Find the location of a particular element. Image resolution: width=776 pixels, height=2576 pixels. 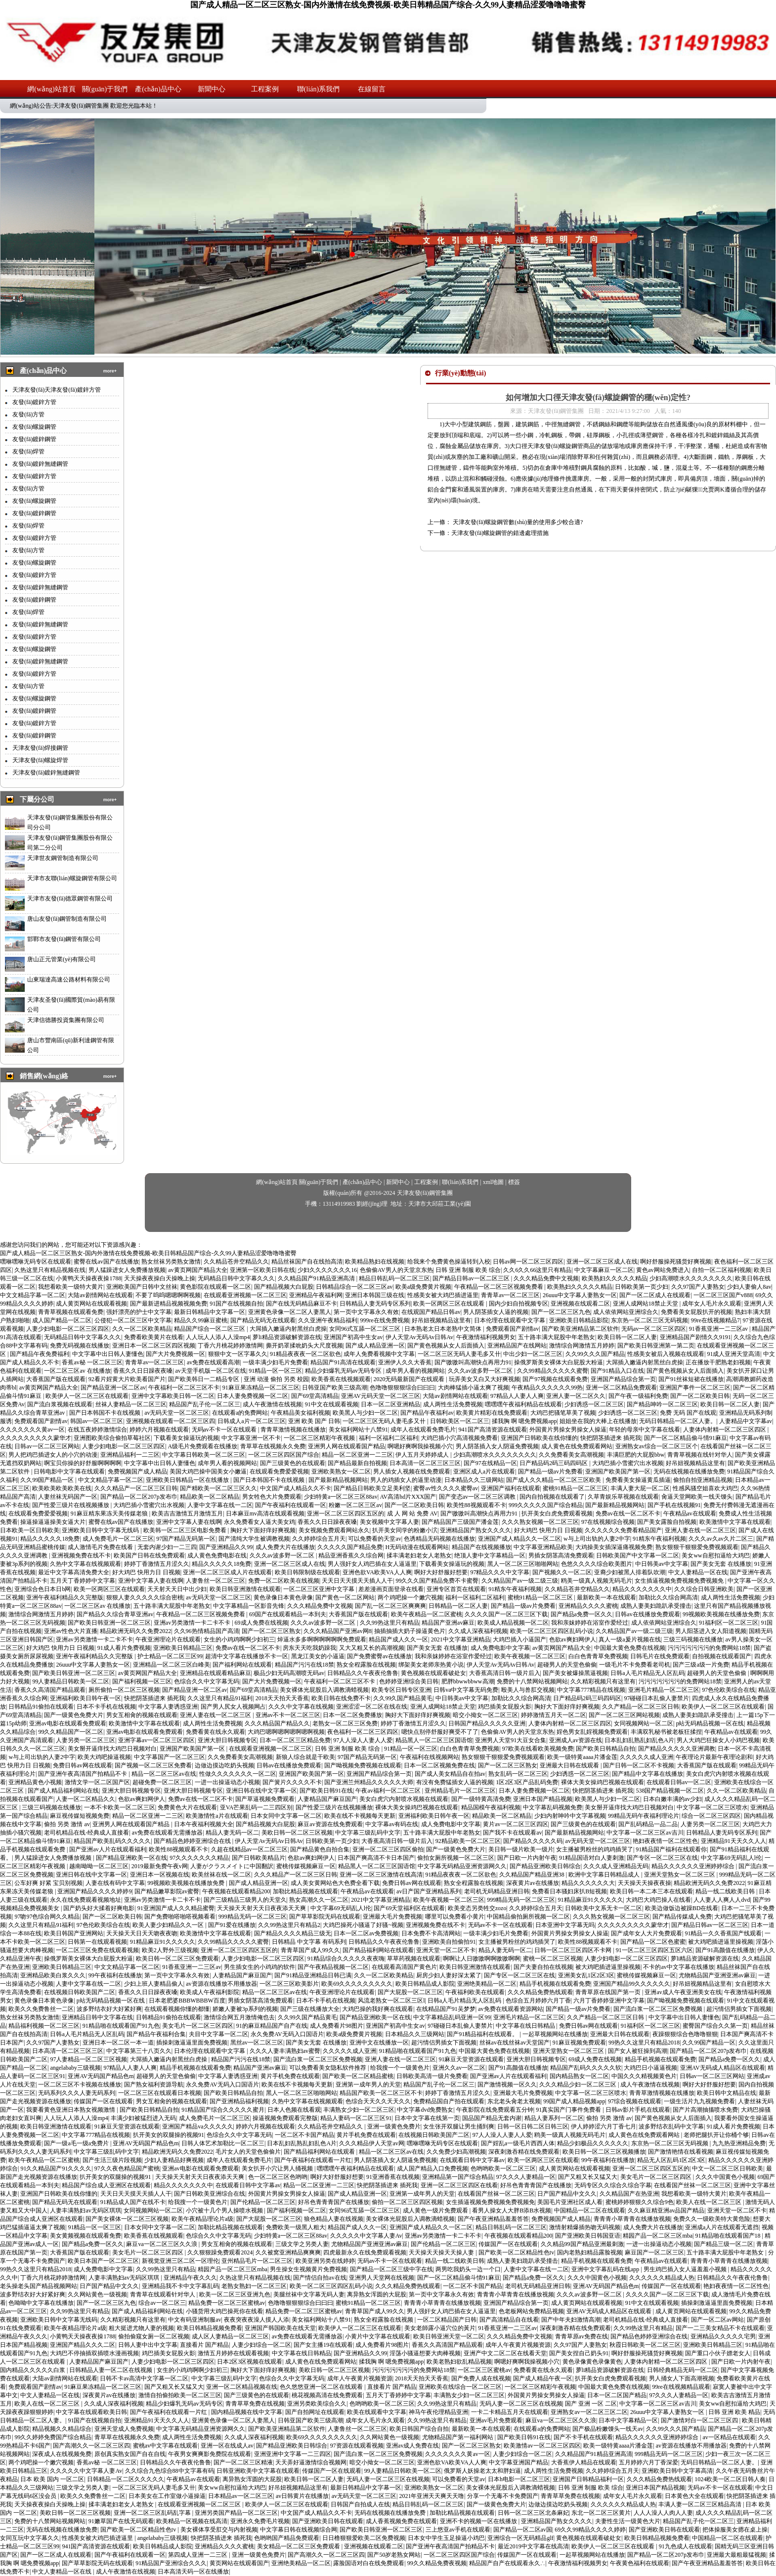

差差漫画页面登录在线看 is located at coordinates (391, 1589).